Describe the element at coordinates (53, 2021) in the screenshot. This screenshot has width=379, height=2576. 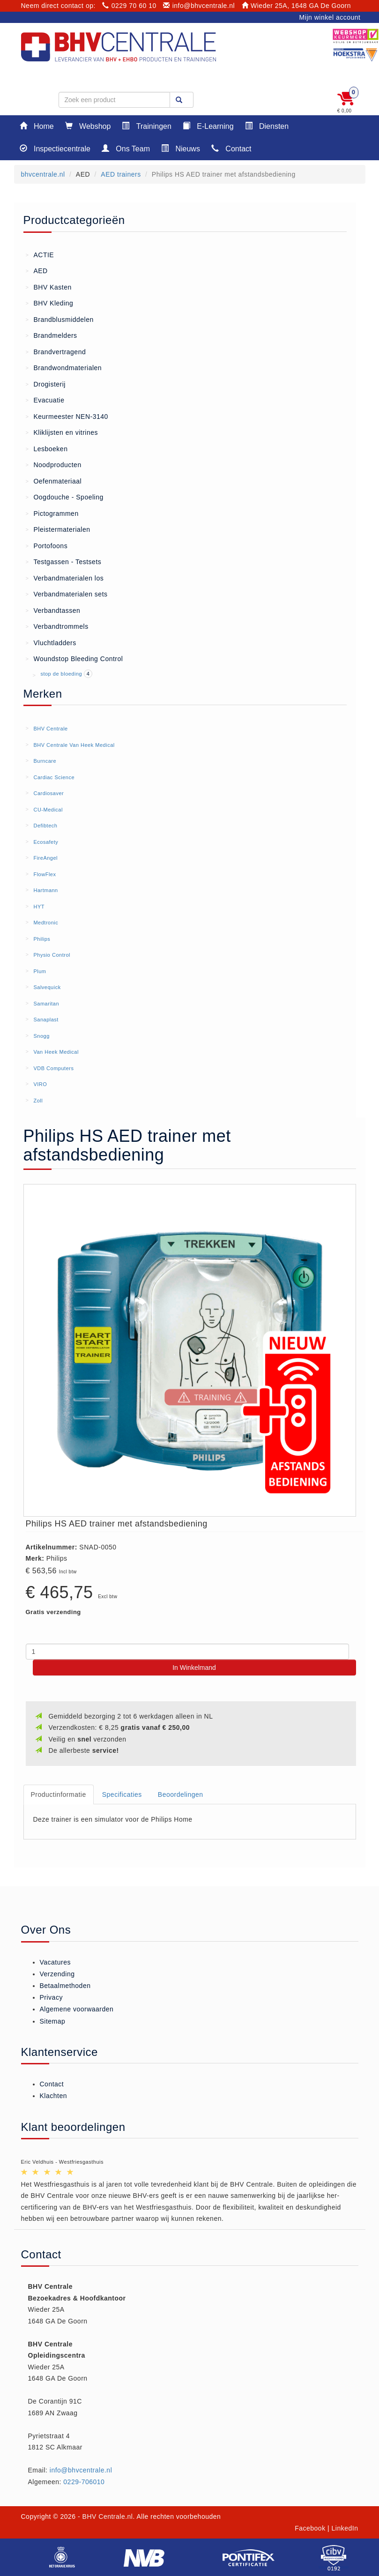
I see `Sitemap` at that location.